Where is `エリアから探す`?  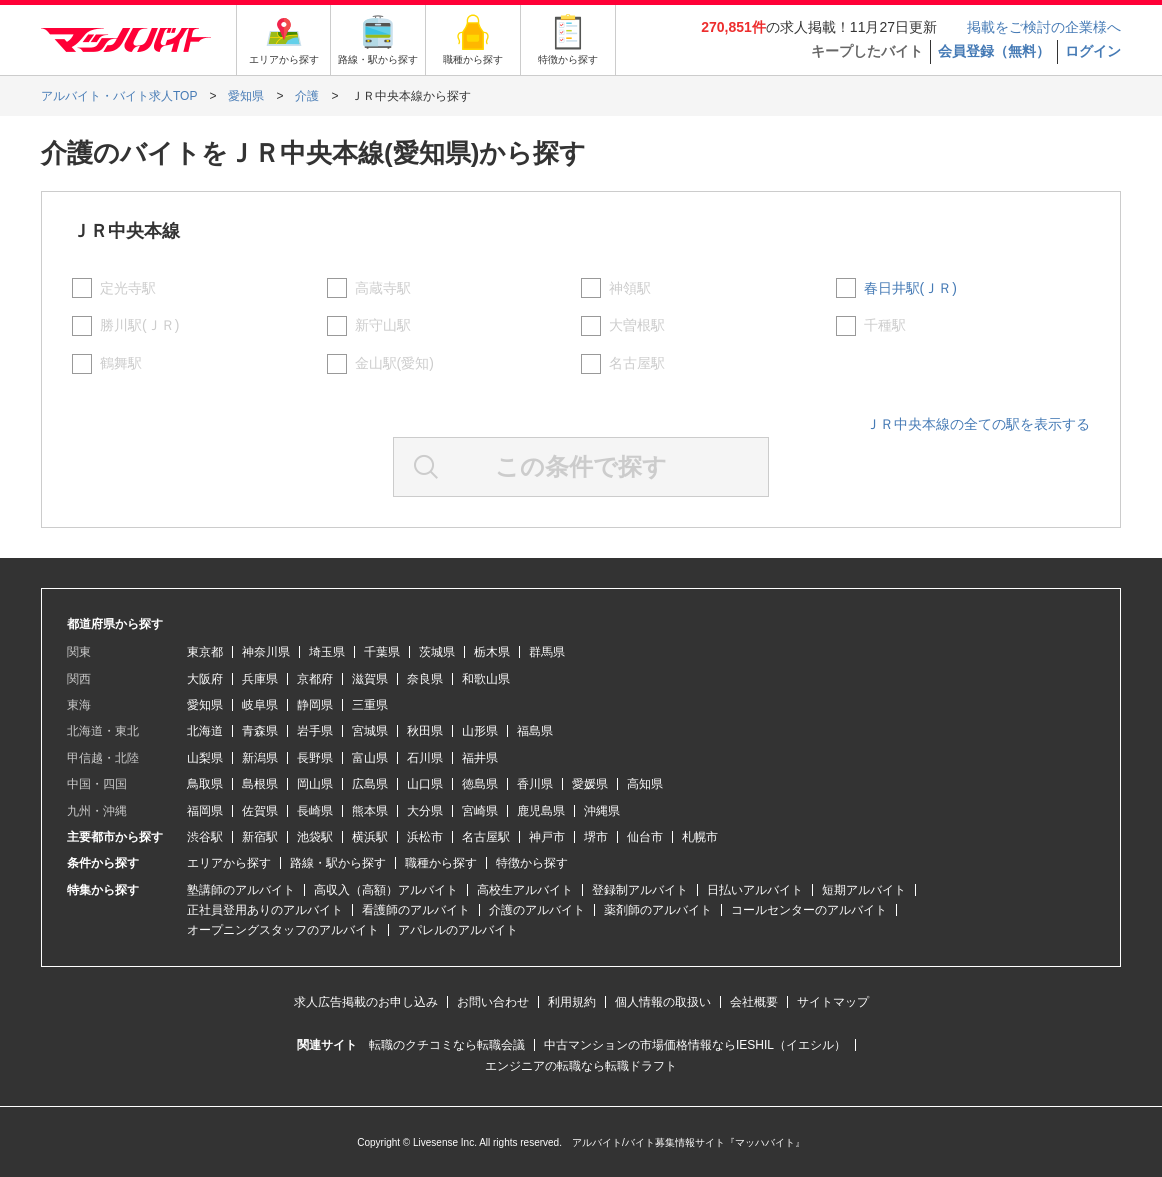
エリアから探す is located at coordinates (229, 863).